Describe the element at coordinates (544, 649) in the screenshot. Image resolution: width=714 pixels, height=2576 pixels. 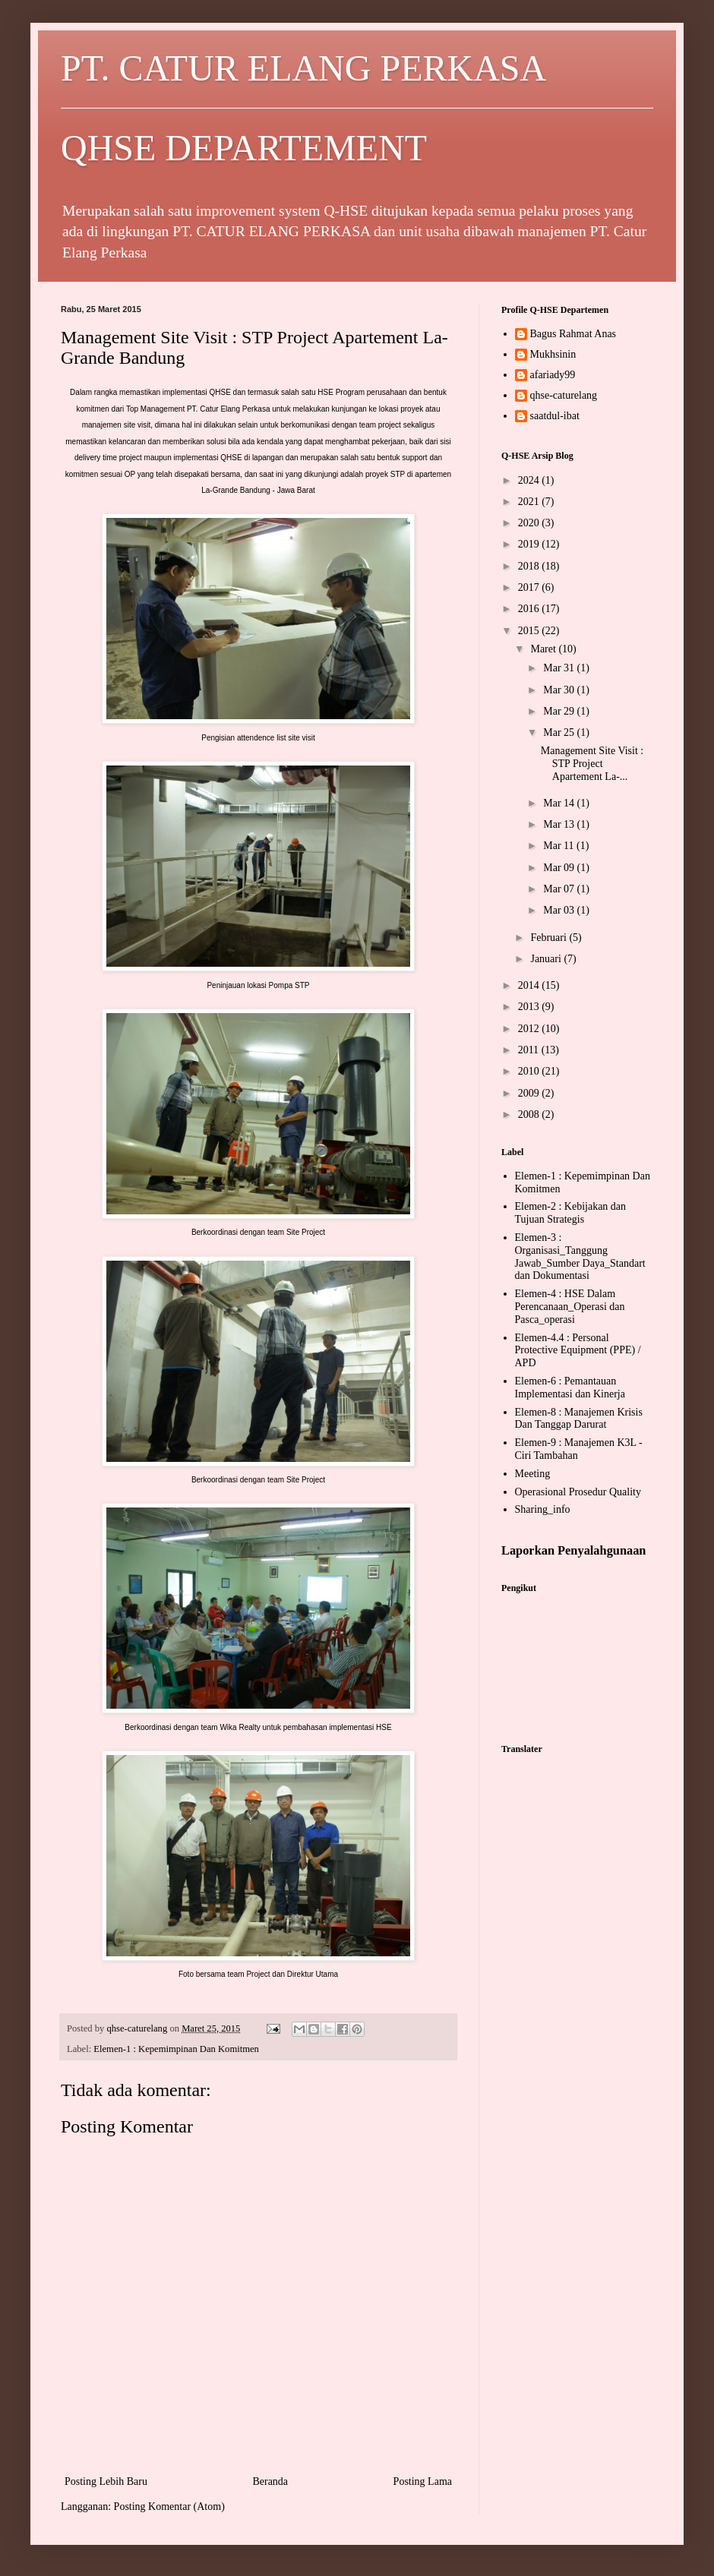
I see `Maret` at that location.